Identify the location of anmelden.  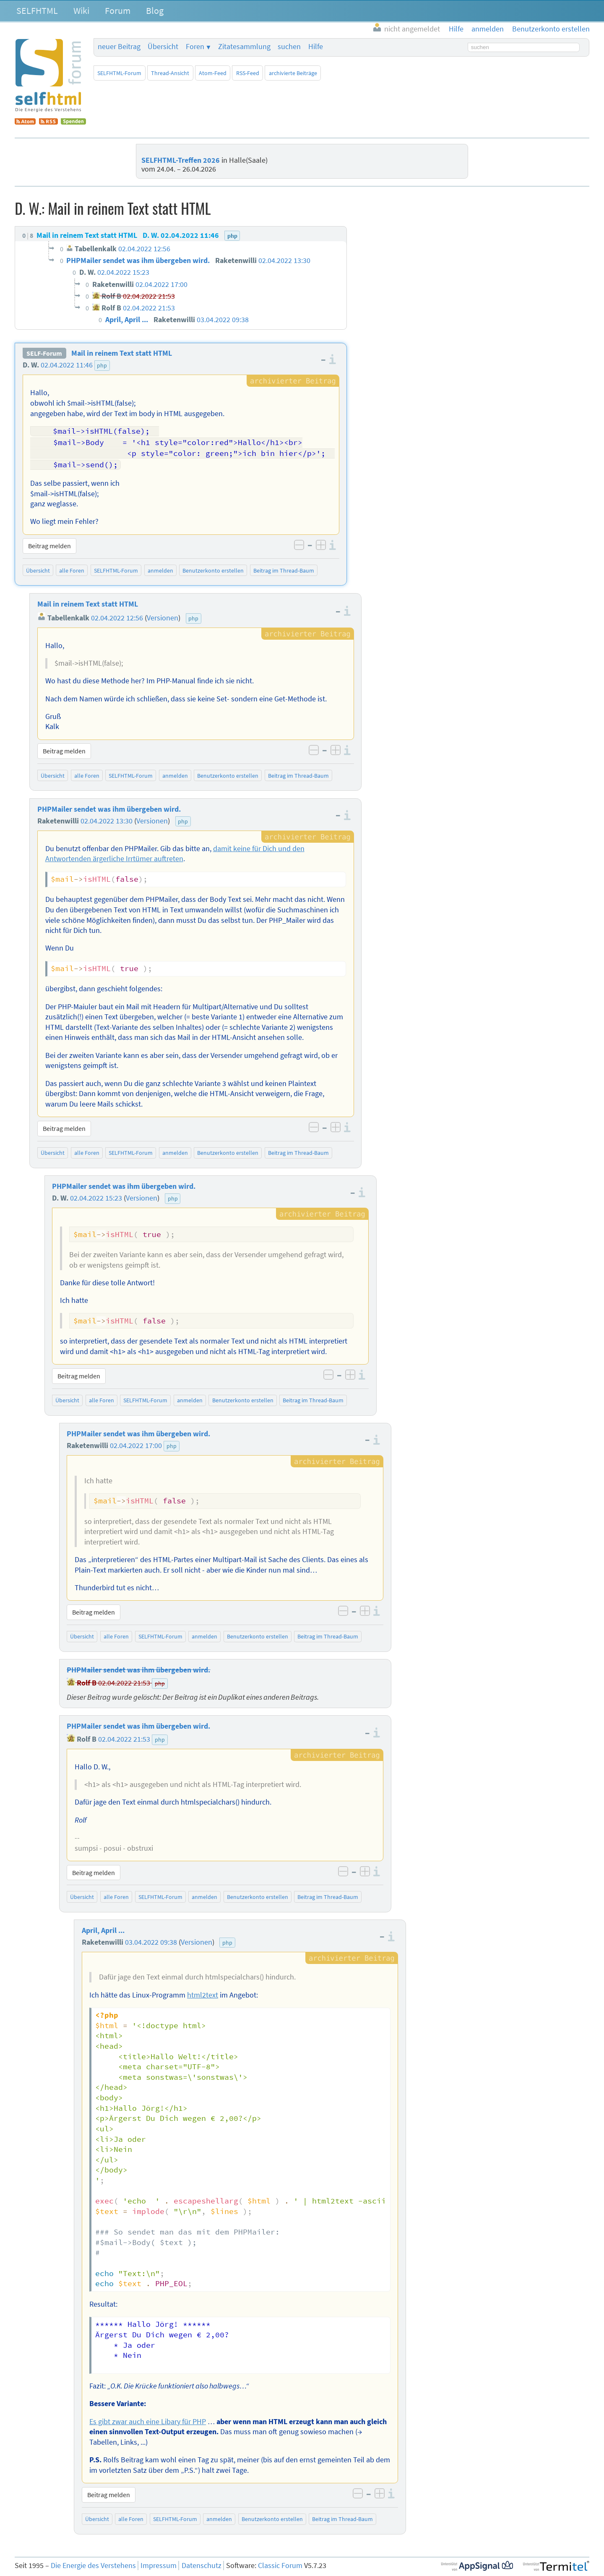
(160, 569).